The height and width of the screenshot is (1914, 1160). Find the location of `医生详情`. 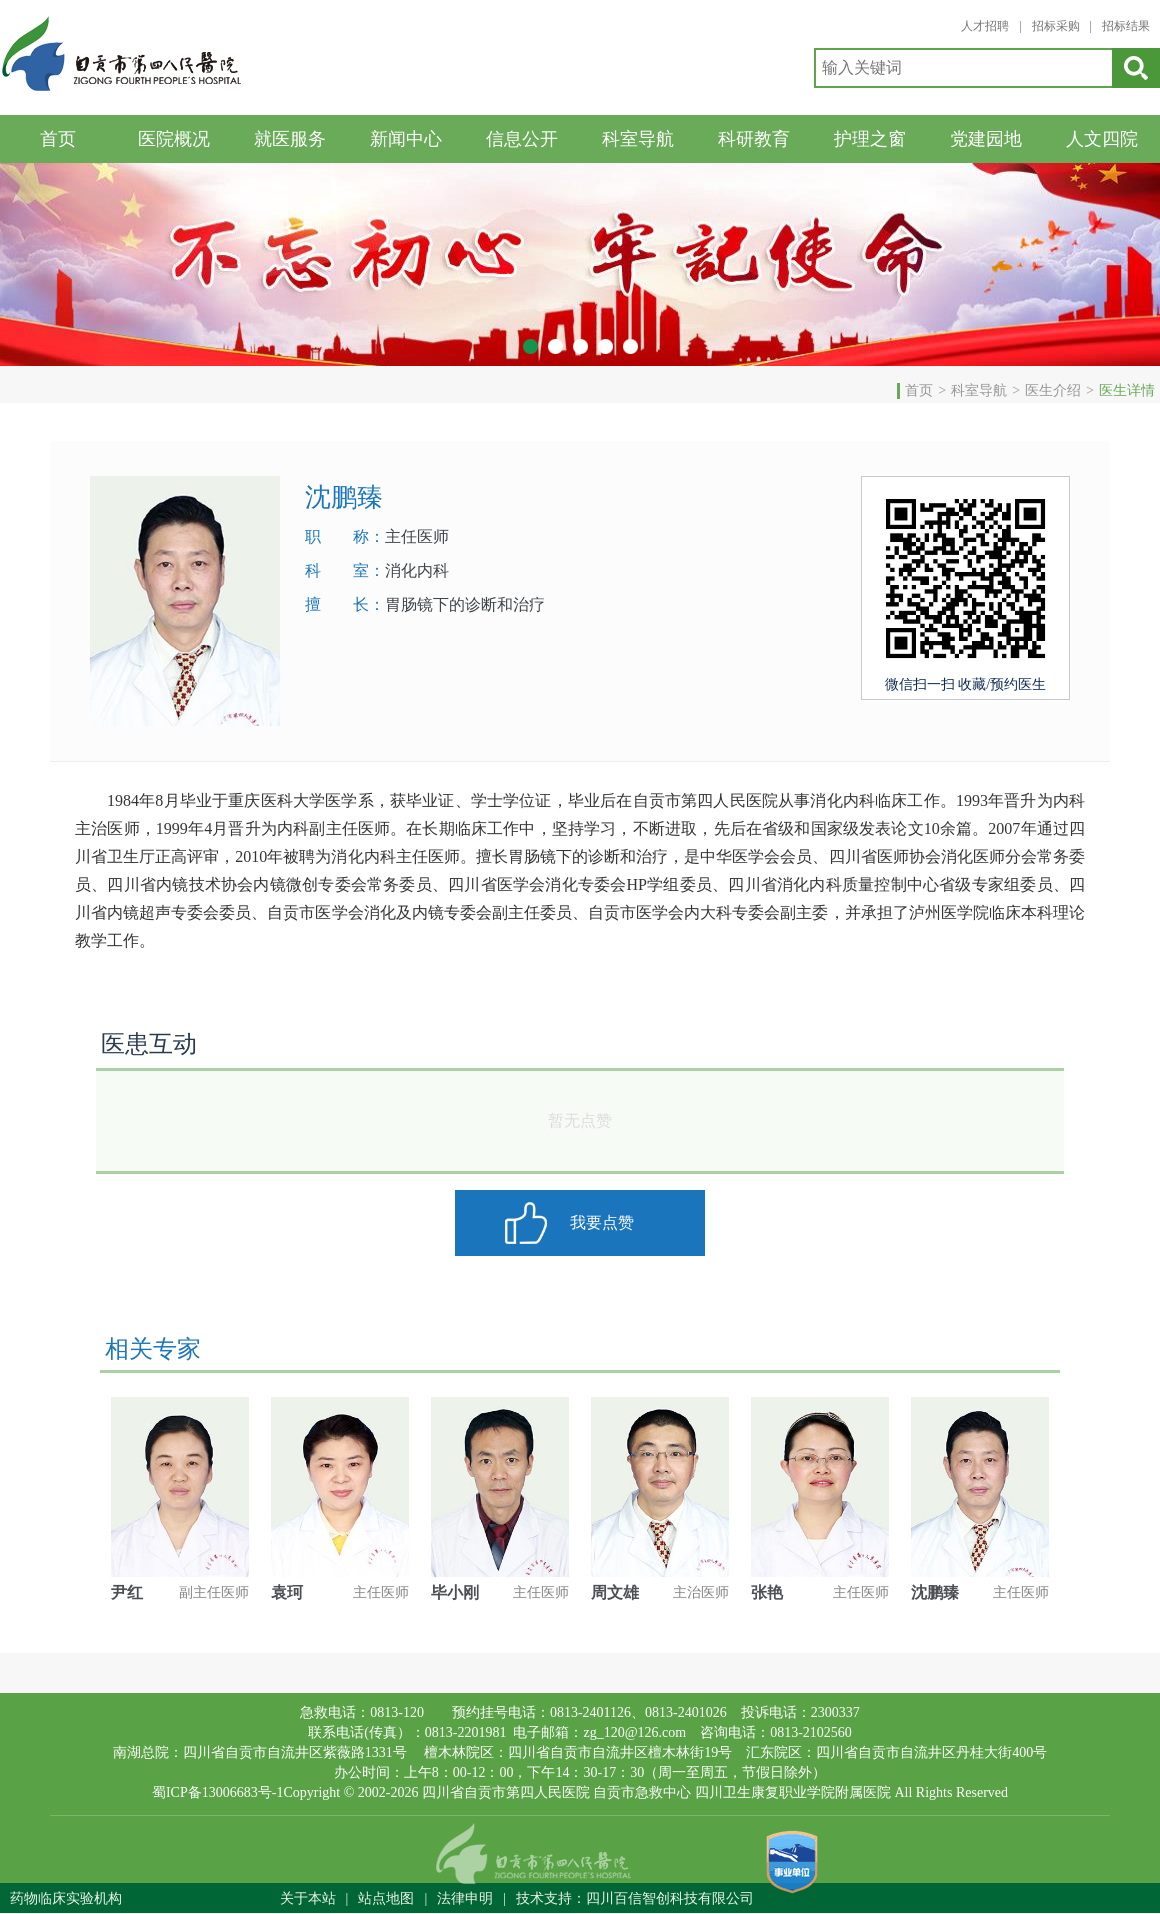

医生详情 is located at coordinates (1127, 390).